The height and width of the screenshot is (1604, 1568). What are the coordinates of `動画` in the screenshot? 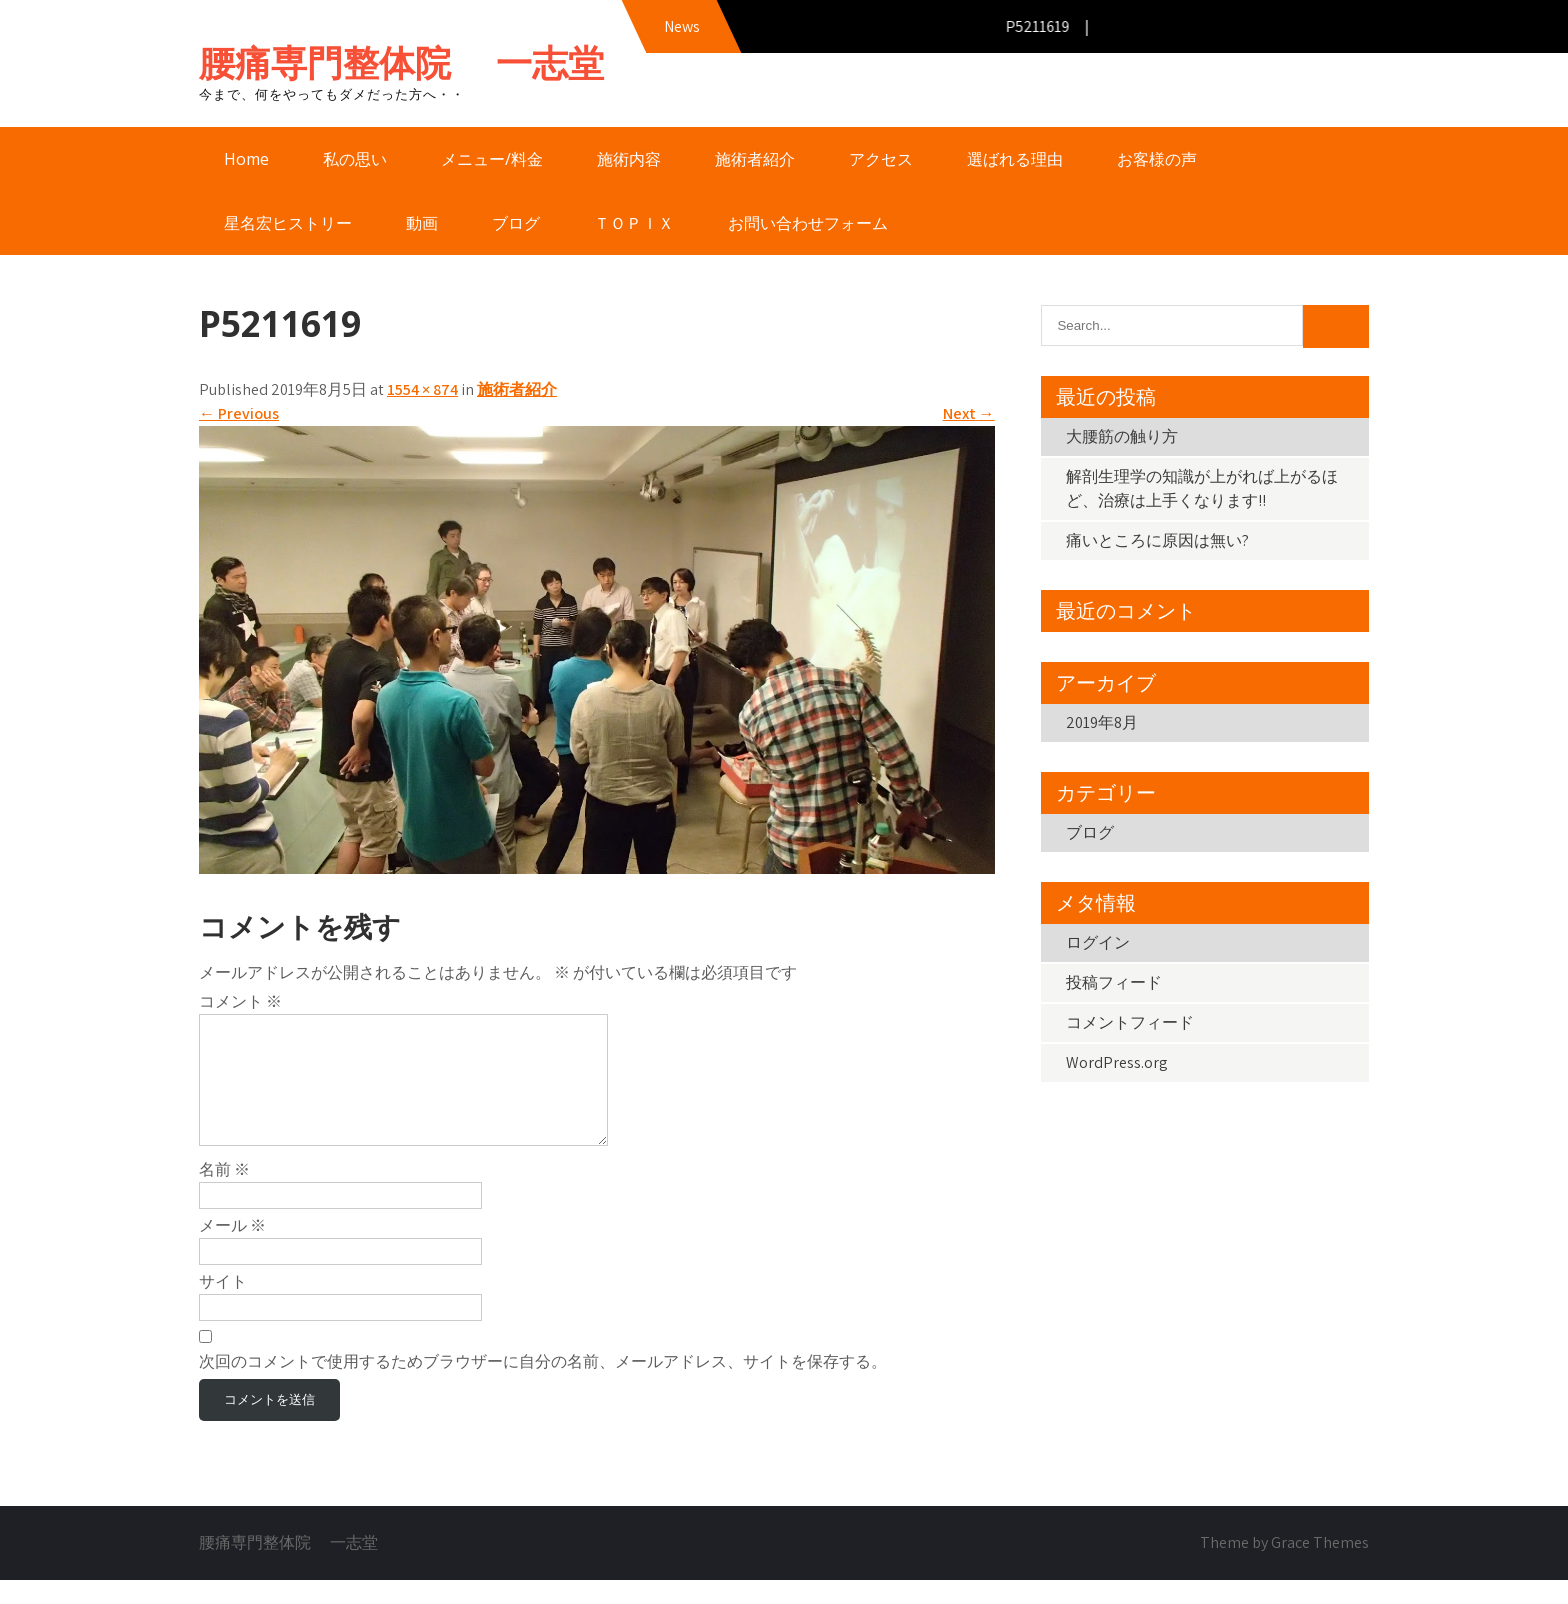 It's located at (422, 223).